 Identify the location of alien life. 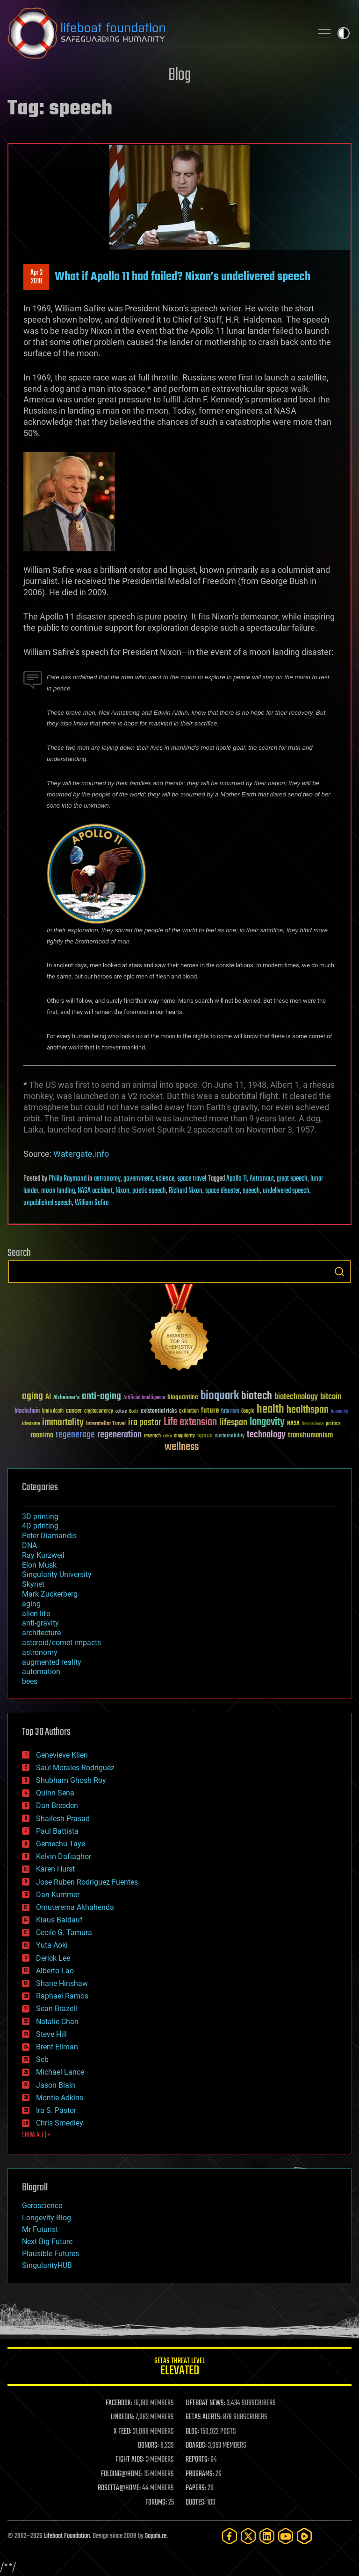
(36, 1613).